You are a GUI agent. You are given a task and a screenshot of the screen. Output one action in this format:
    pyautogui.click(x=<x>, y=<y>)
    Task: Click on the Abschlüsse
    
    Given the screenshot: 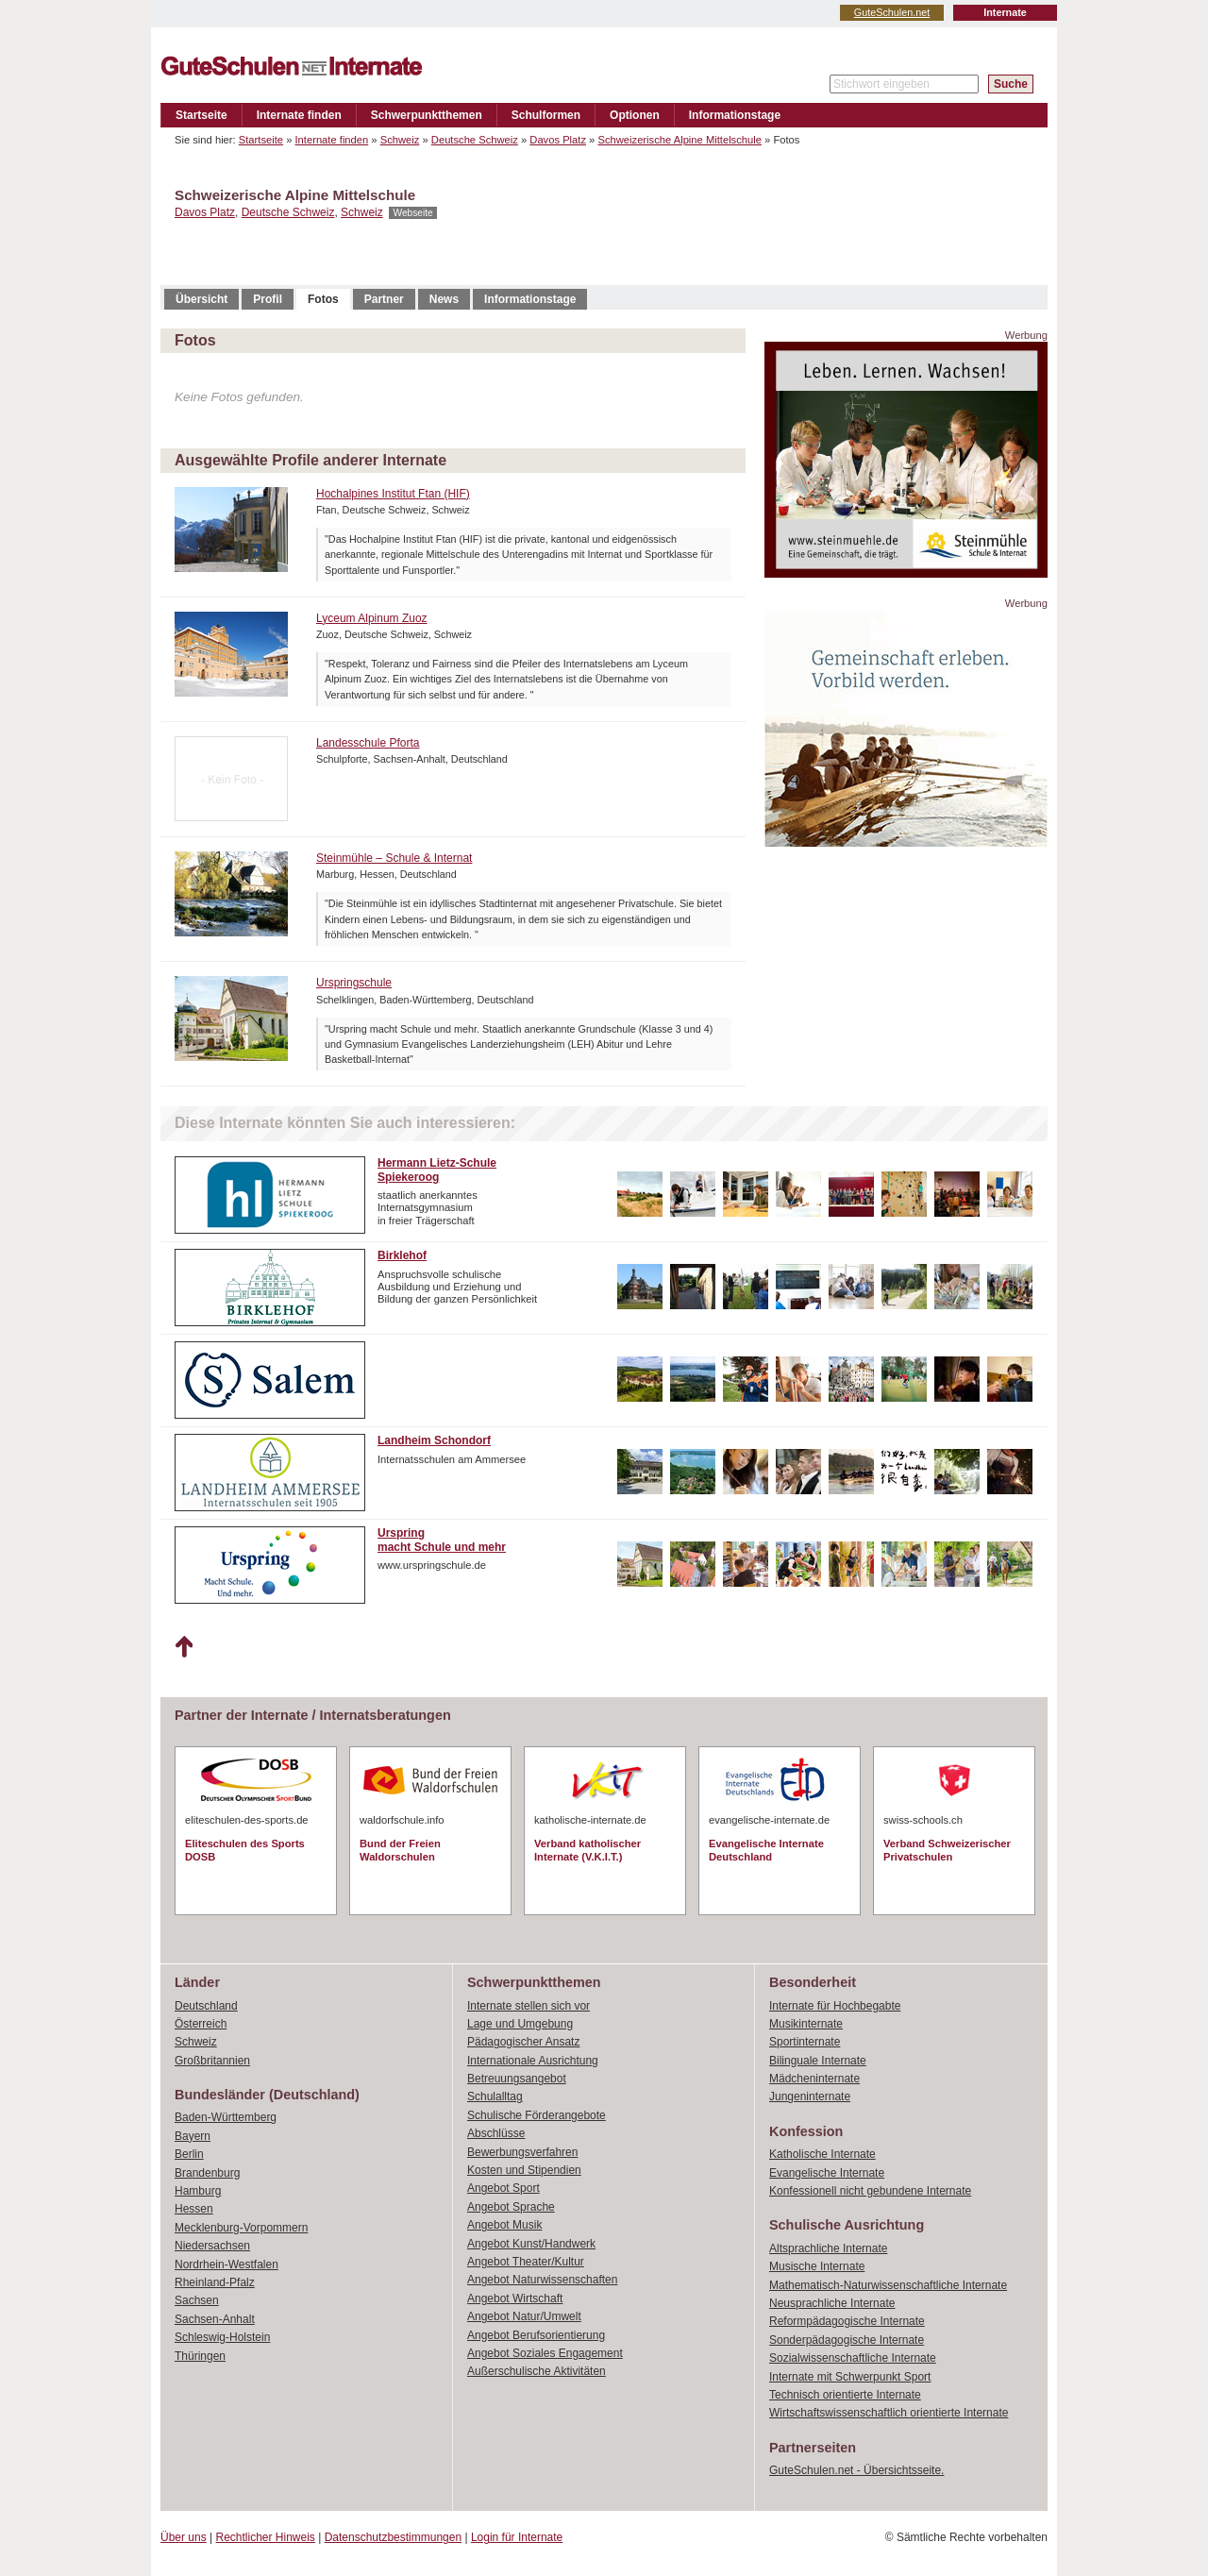 What is the action you would take?
    pyautogui.click(x=496, y=2133)
    